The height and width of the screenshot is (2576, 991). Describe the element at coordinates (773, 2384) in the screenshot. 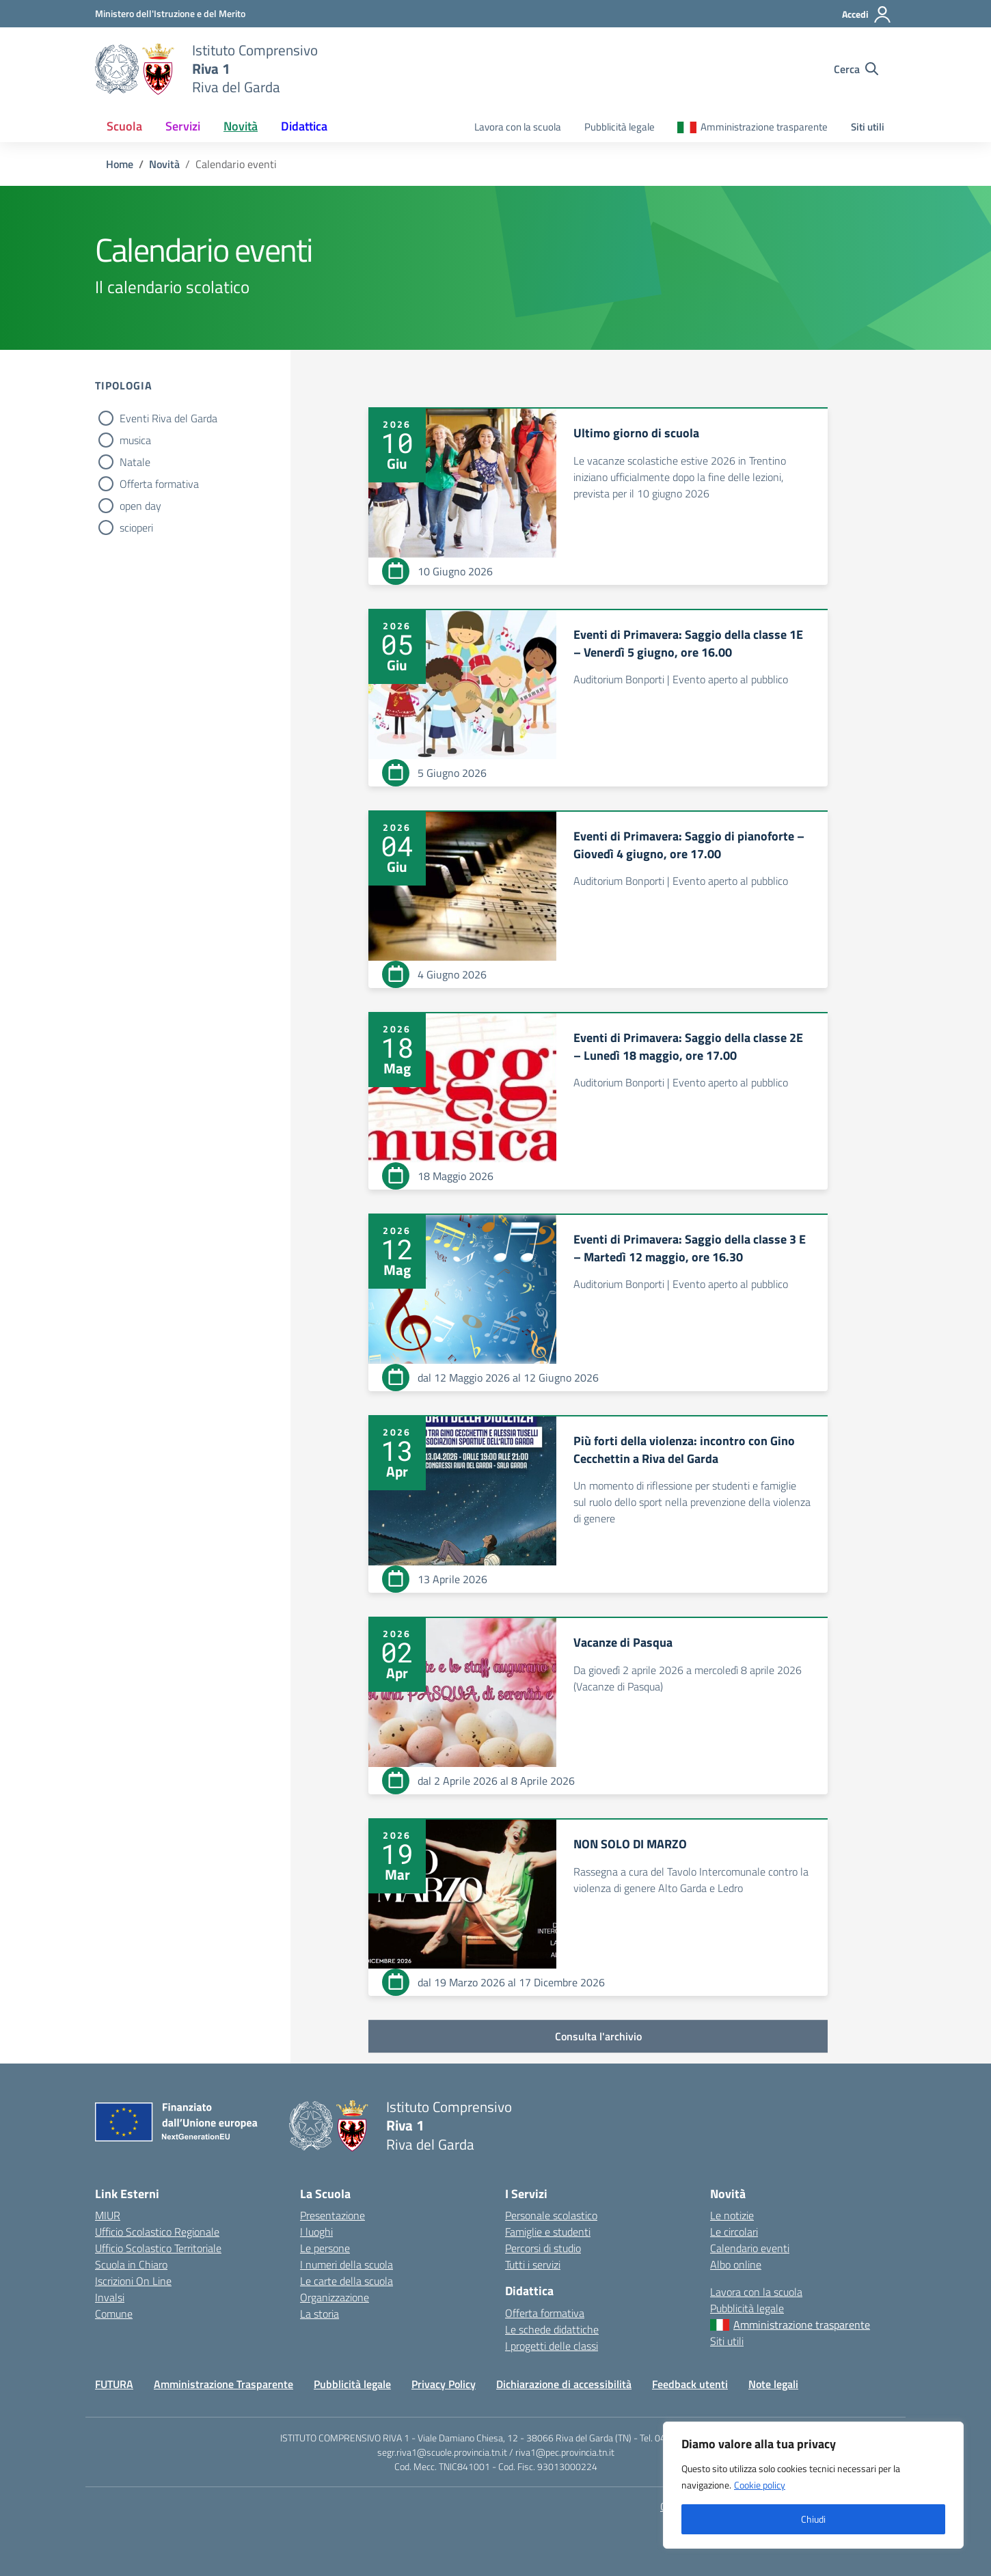

I see `Note legali` at that location.